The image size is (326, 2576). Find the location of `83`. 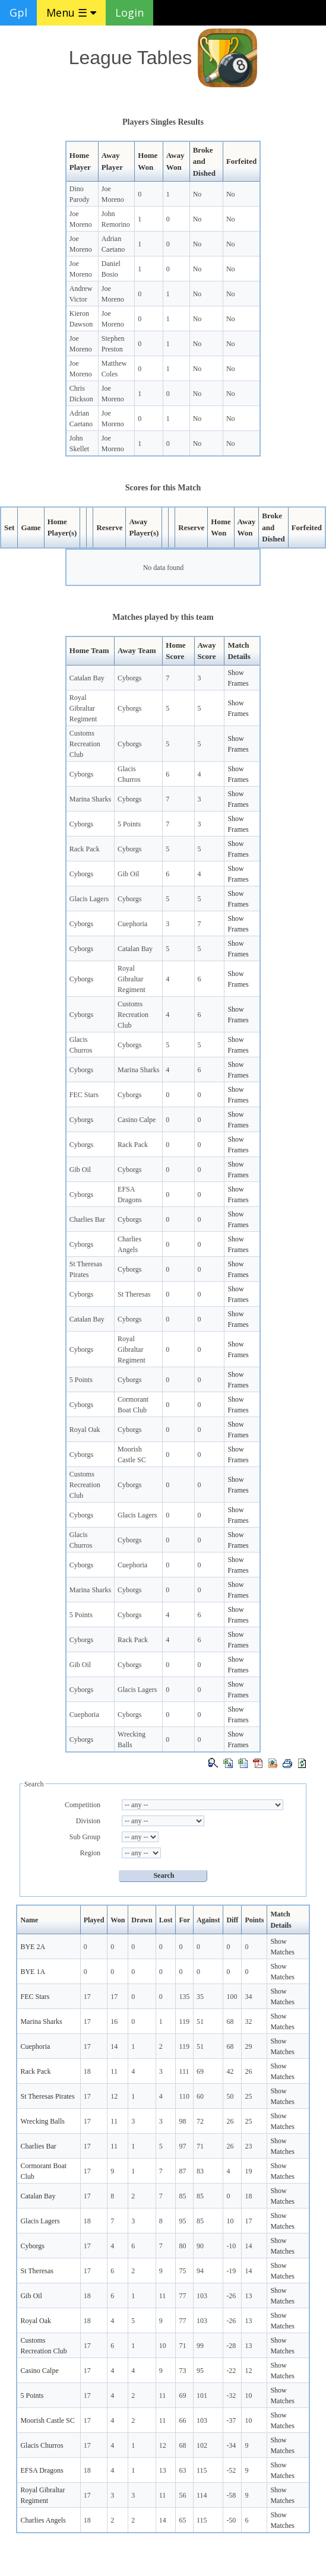

83 is located at coordinates (200, 2171).